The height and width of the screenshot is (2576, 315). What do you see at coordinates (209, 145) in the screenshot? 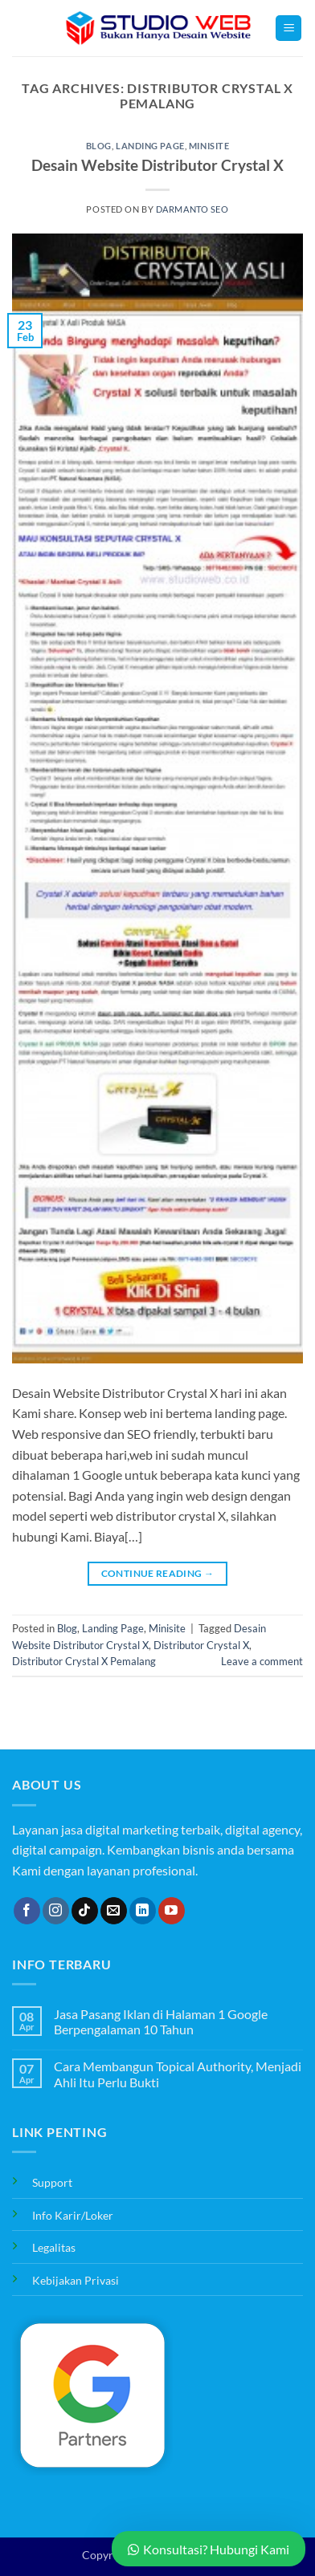
I see `Minisite` at bounding box center [209, 145].